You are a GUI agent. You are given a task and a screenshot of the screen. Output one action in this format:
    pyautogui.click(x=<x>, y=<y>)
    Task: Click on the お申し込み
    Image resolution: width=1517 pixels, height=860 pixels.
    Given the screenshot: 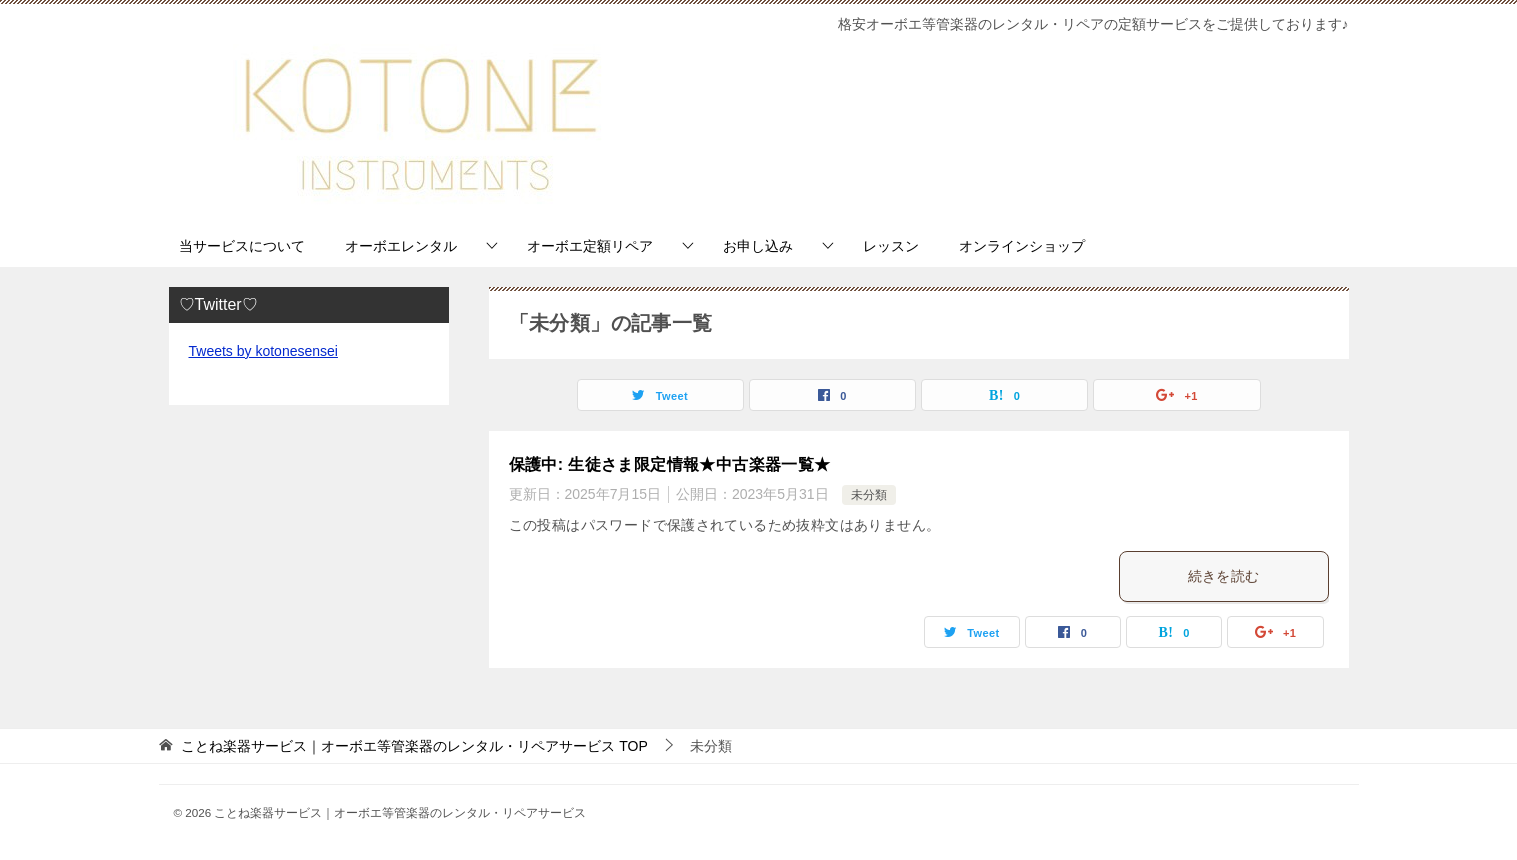 What is the action you would take?
    pyautogui.click(x=758, y=246)
    